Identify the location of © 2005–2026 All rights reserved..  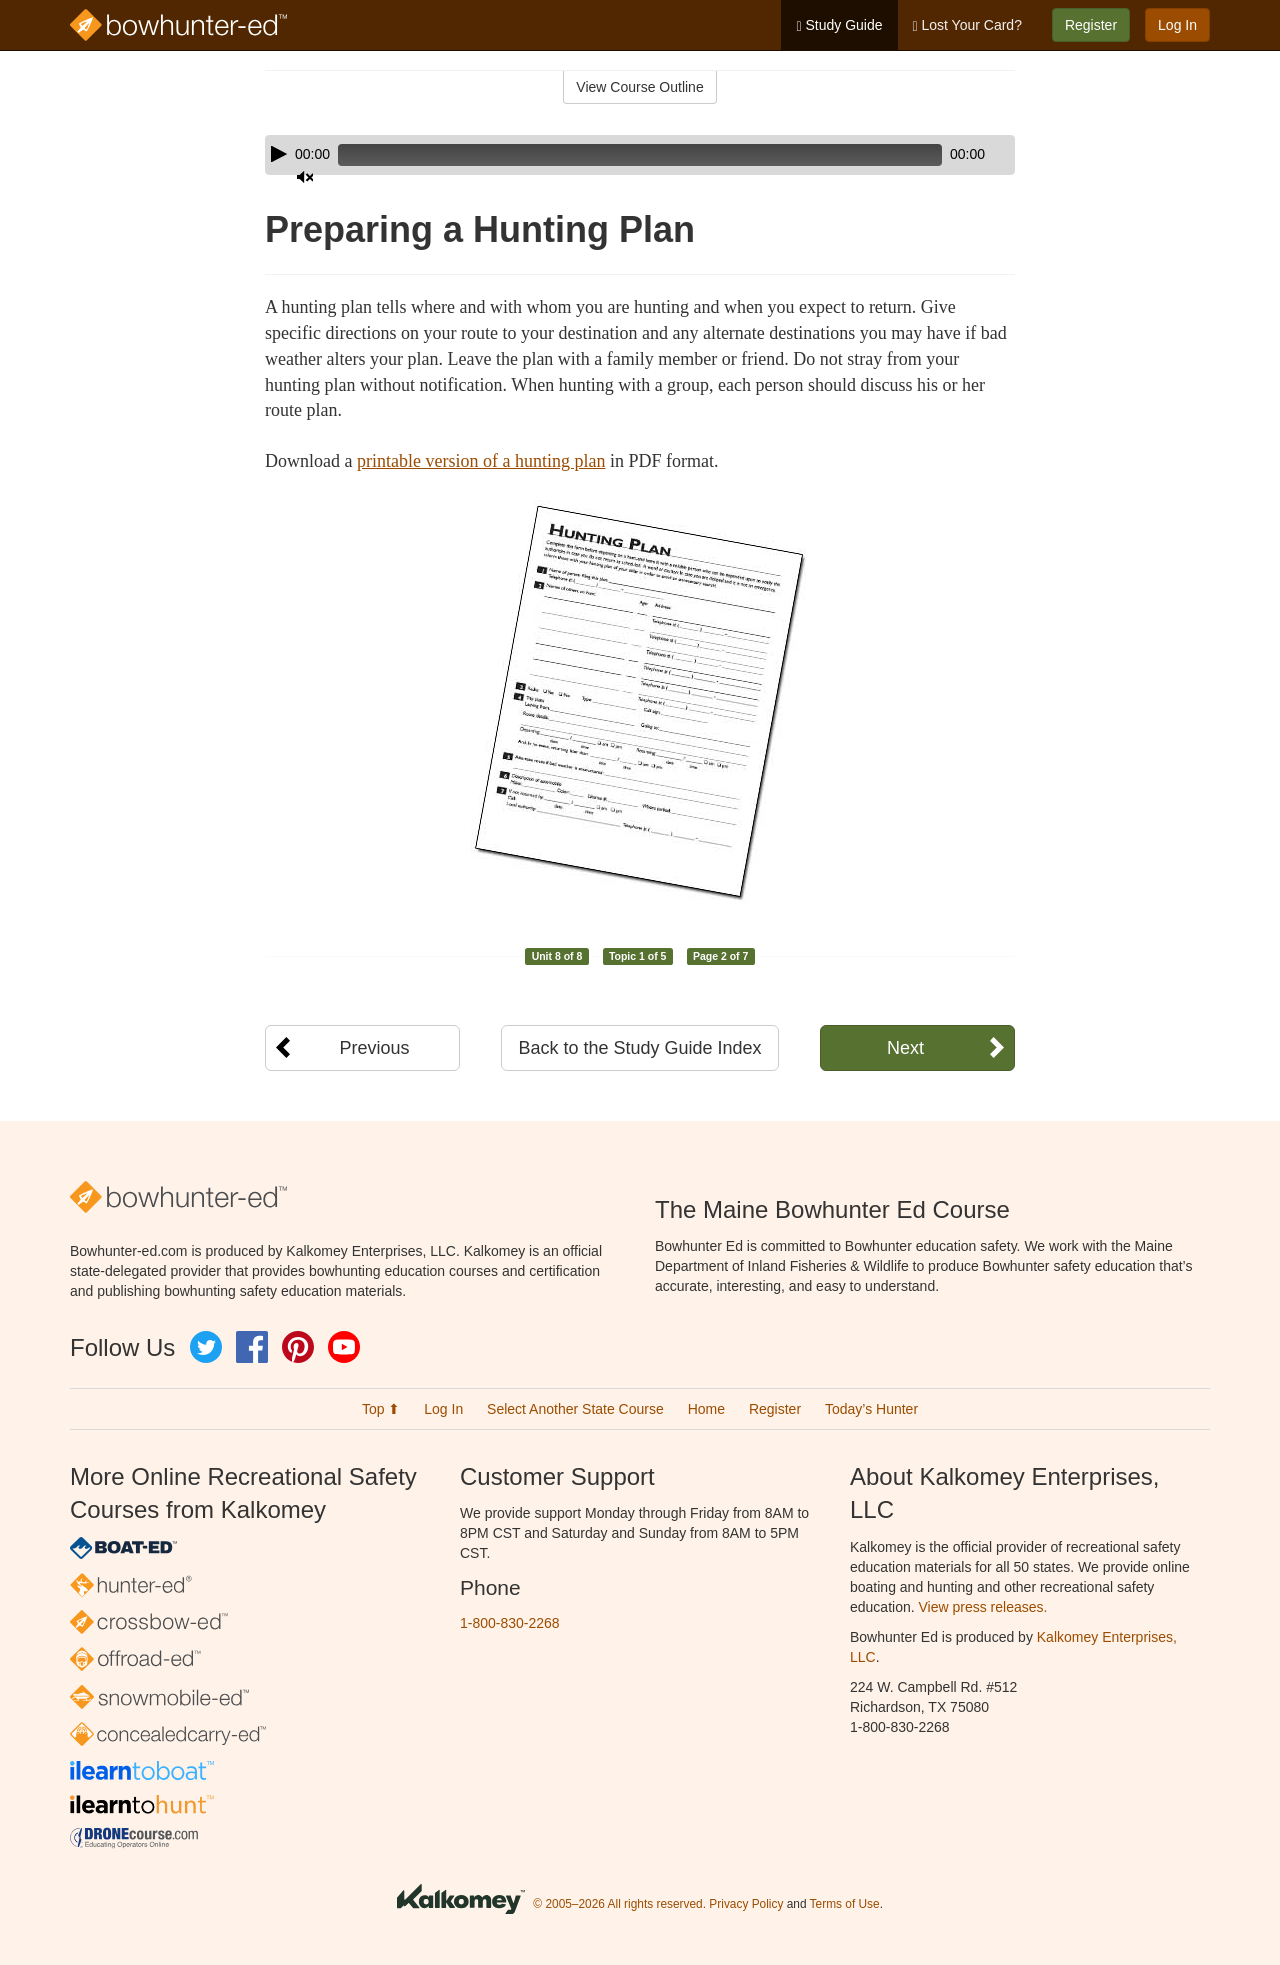
(619, 1905).